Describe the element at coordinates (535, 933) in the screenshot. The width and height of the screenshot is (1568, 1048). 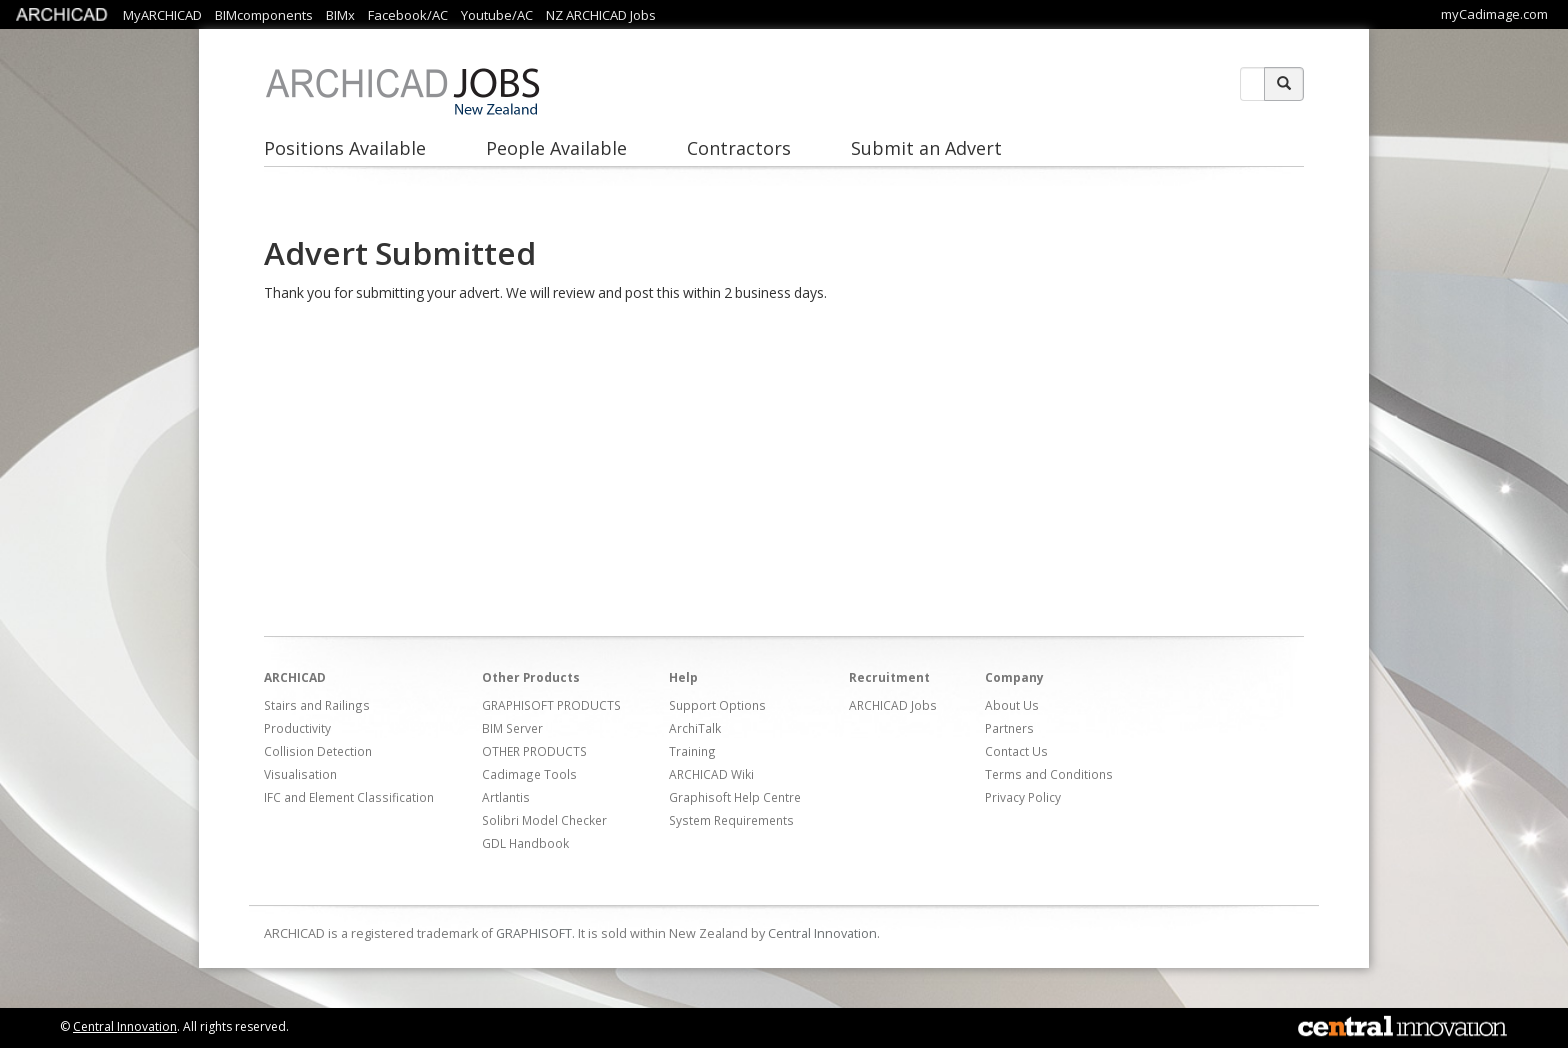
I see `GRAPHISOFT.` at that location.